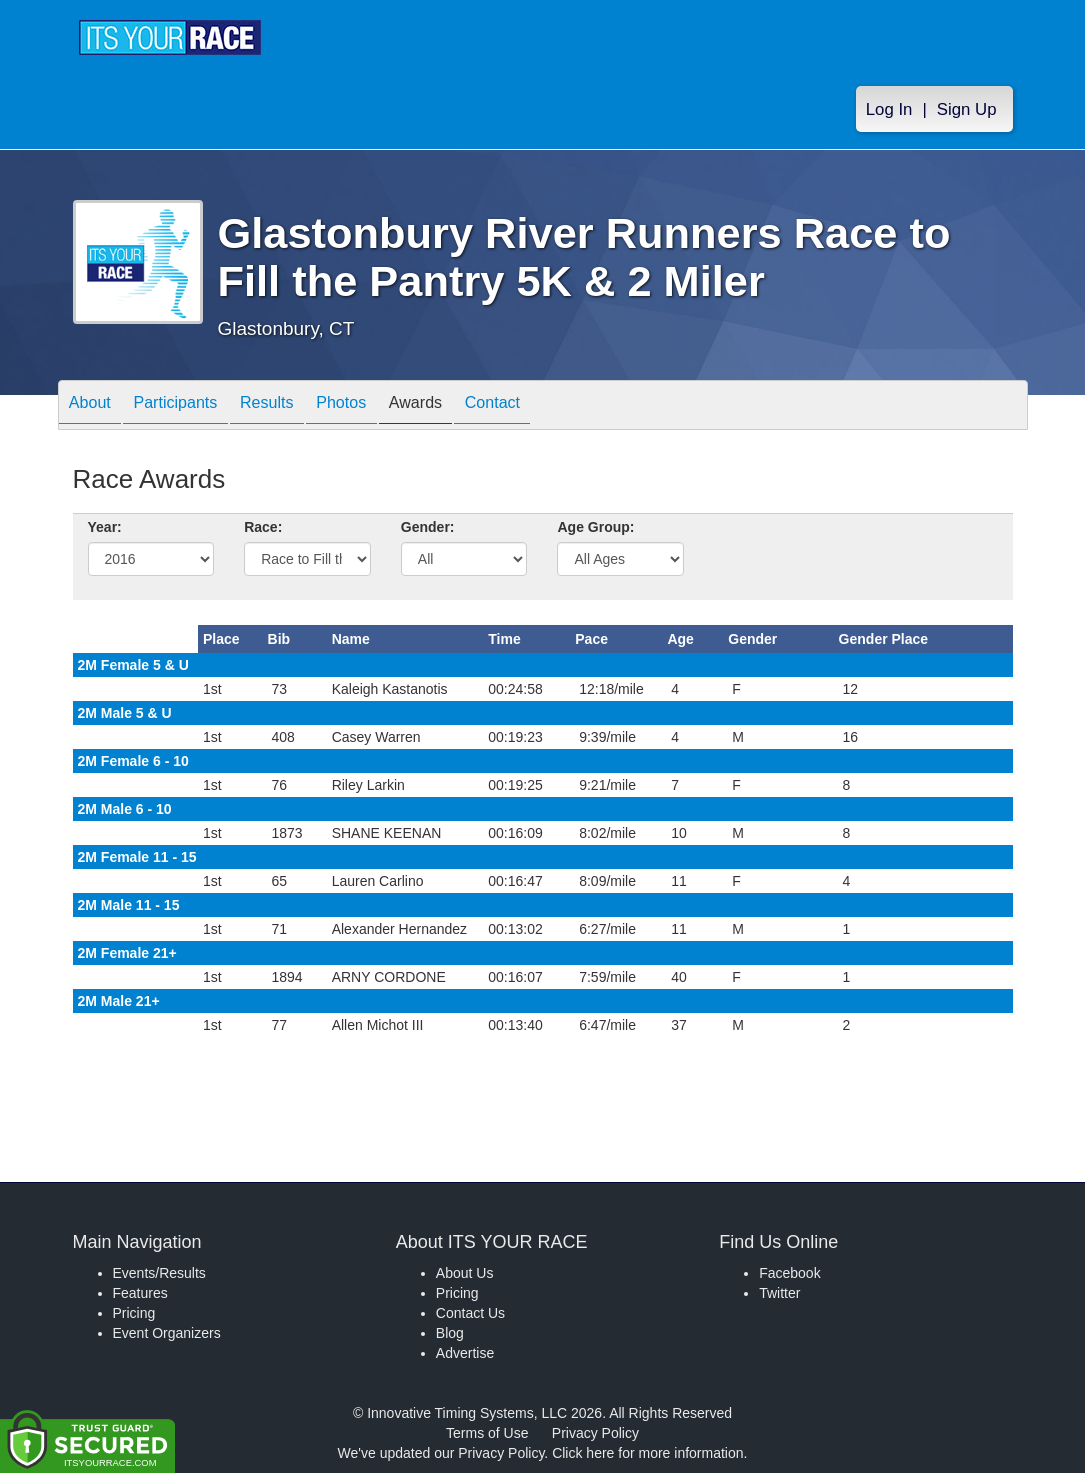  Describe the element at coordinates (647, 1453) in the screenshot. I see `Click here for more information` at that location.